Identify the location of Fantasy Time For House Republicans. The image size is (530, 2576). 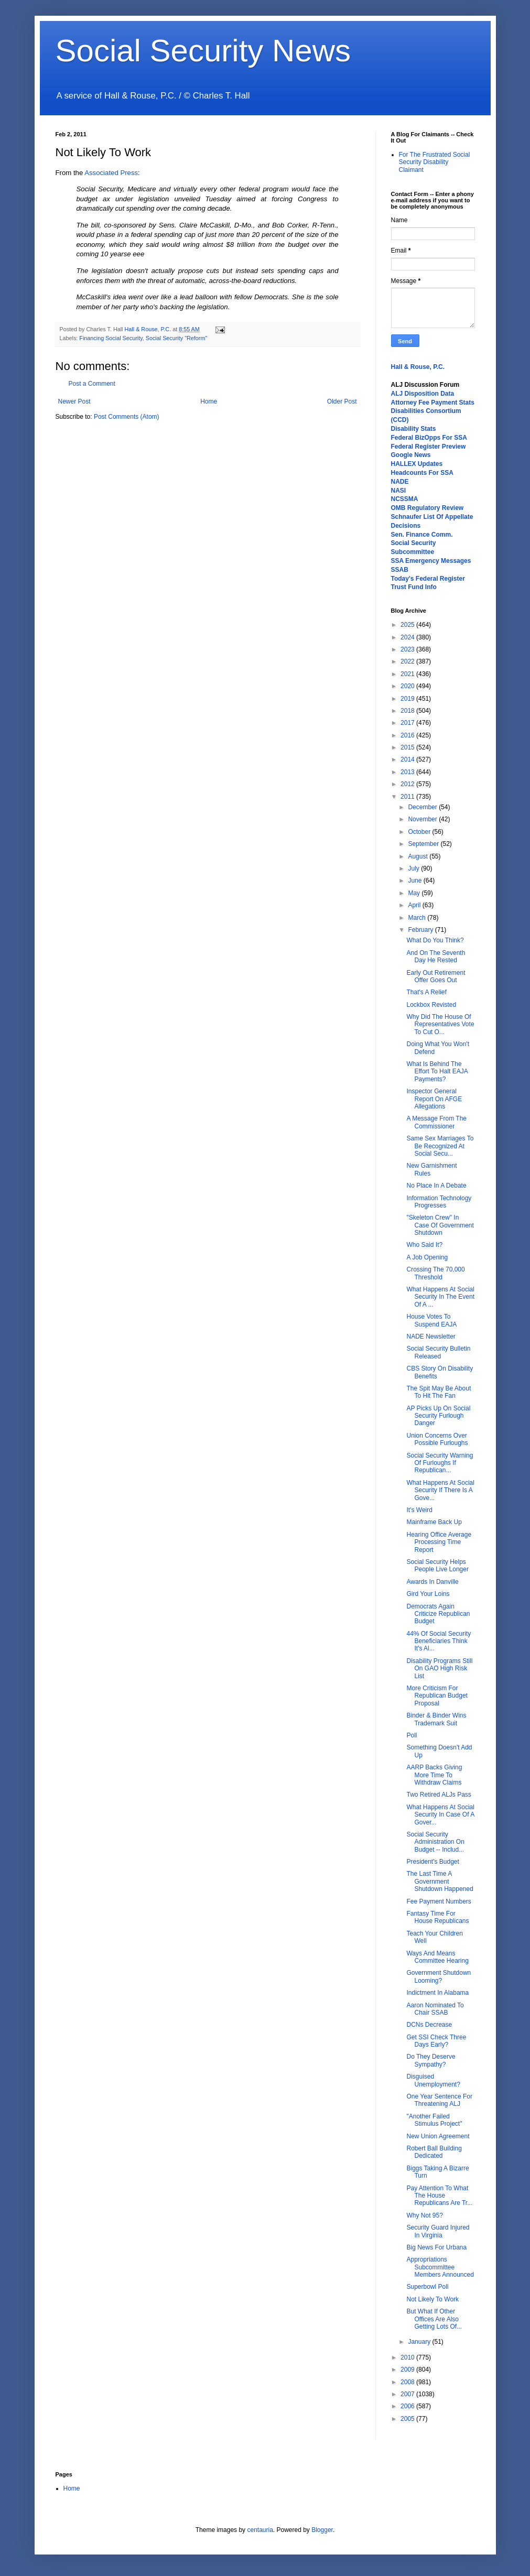
(437, 1917).